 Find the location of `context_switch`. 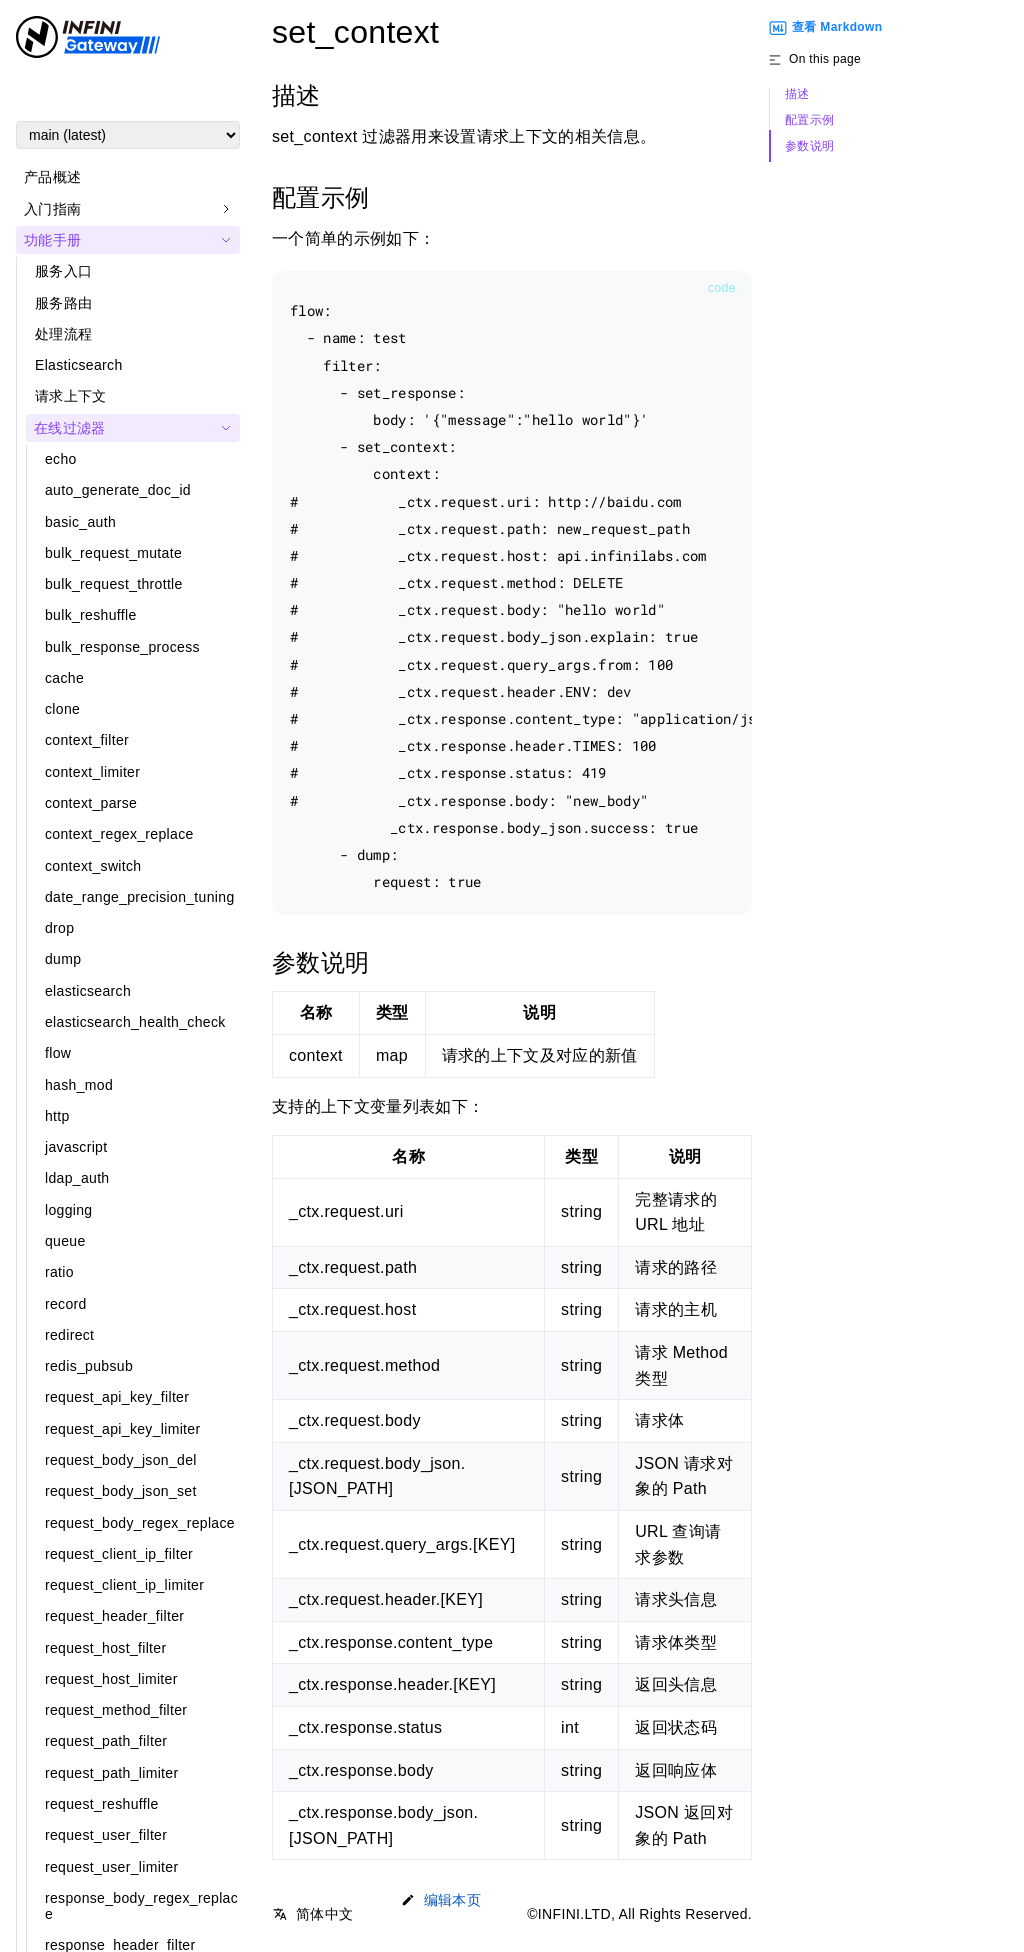

context_switch is located at coordinates (93, 866).